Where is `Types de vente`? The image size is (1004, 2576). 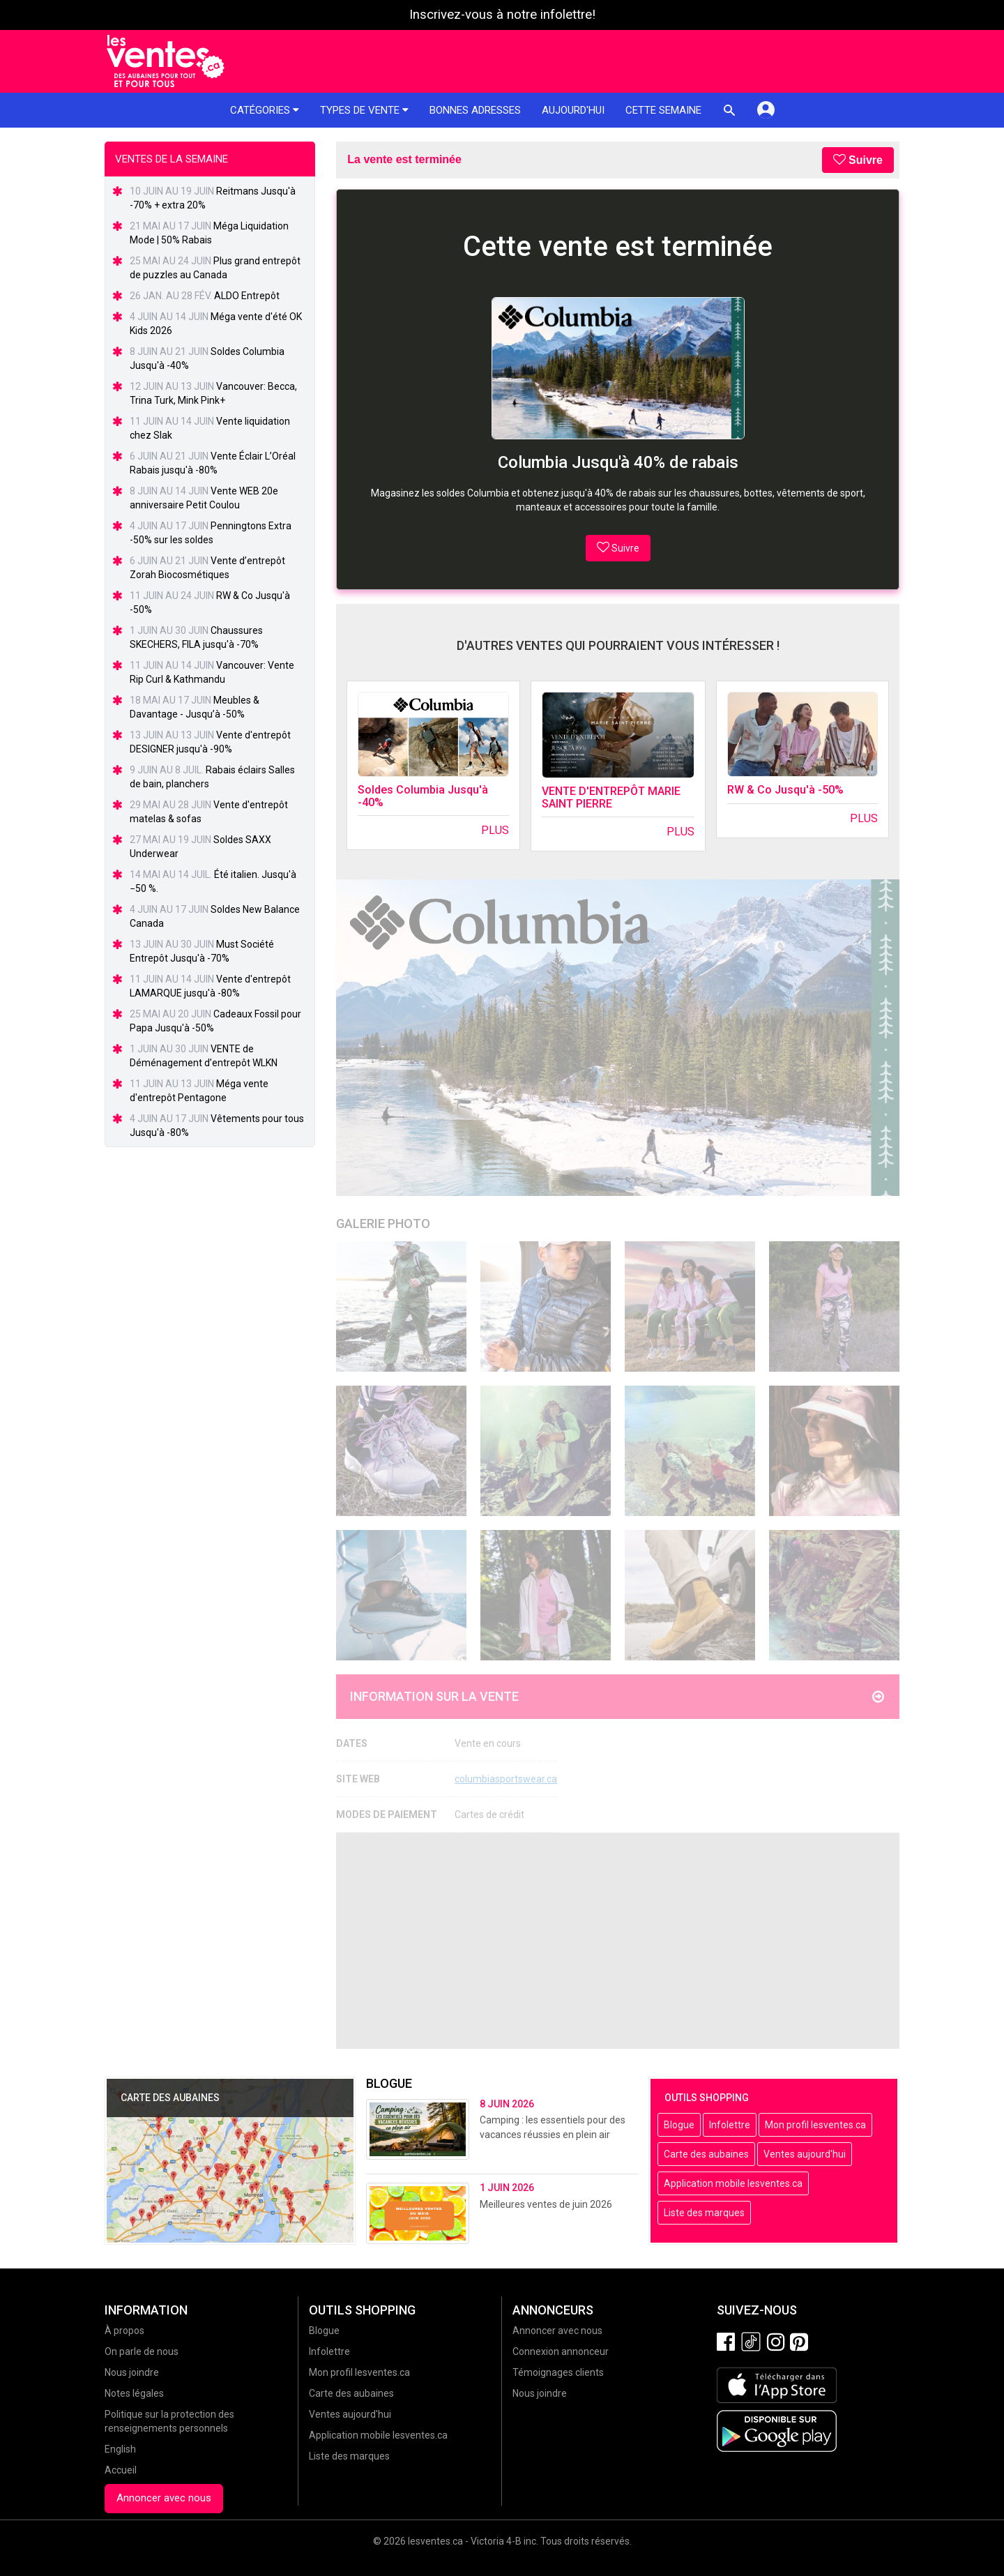 Types de vente is located at coordinates (364, 110).